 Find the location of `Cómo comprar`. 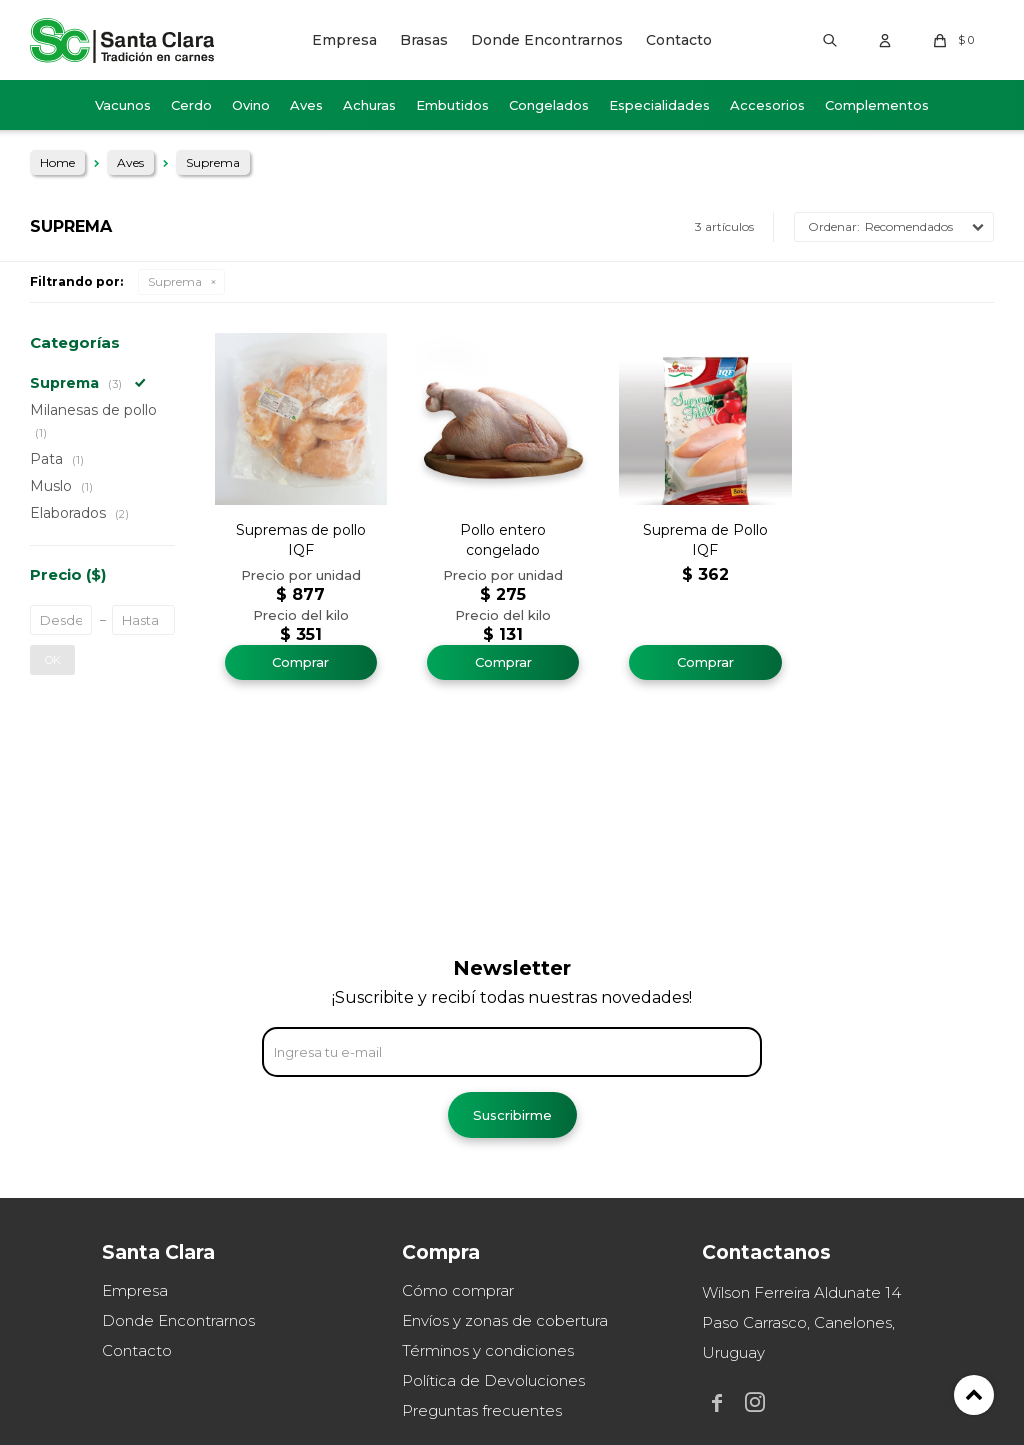

Cómo comprar is located at coordinates (458, 1290).